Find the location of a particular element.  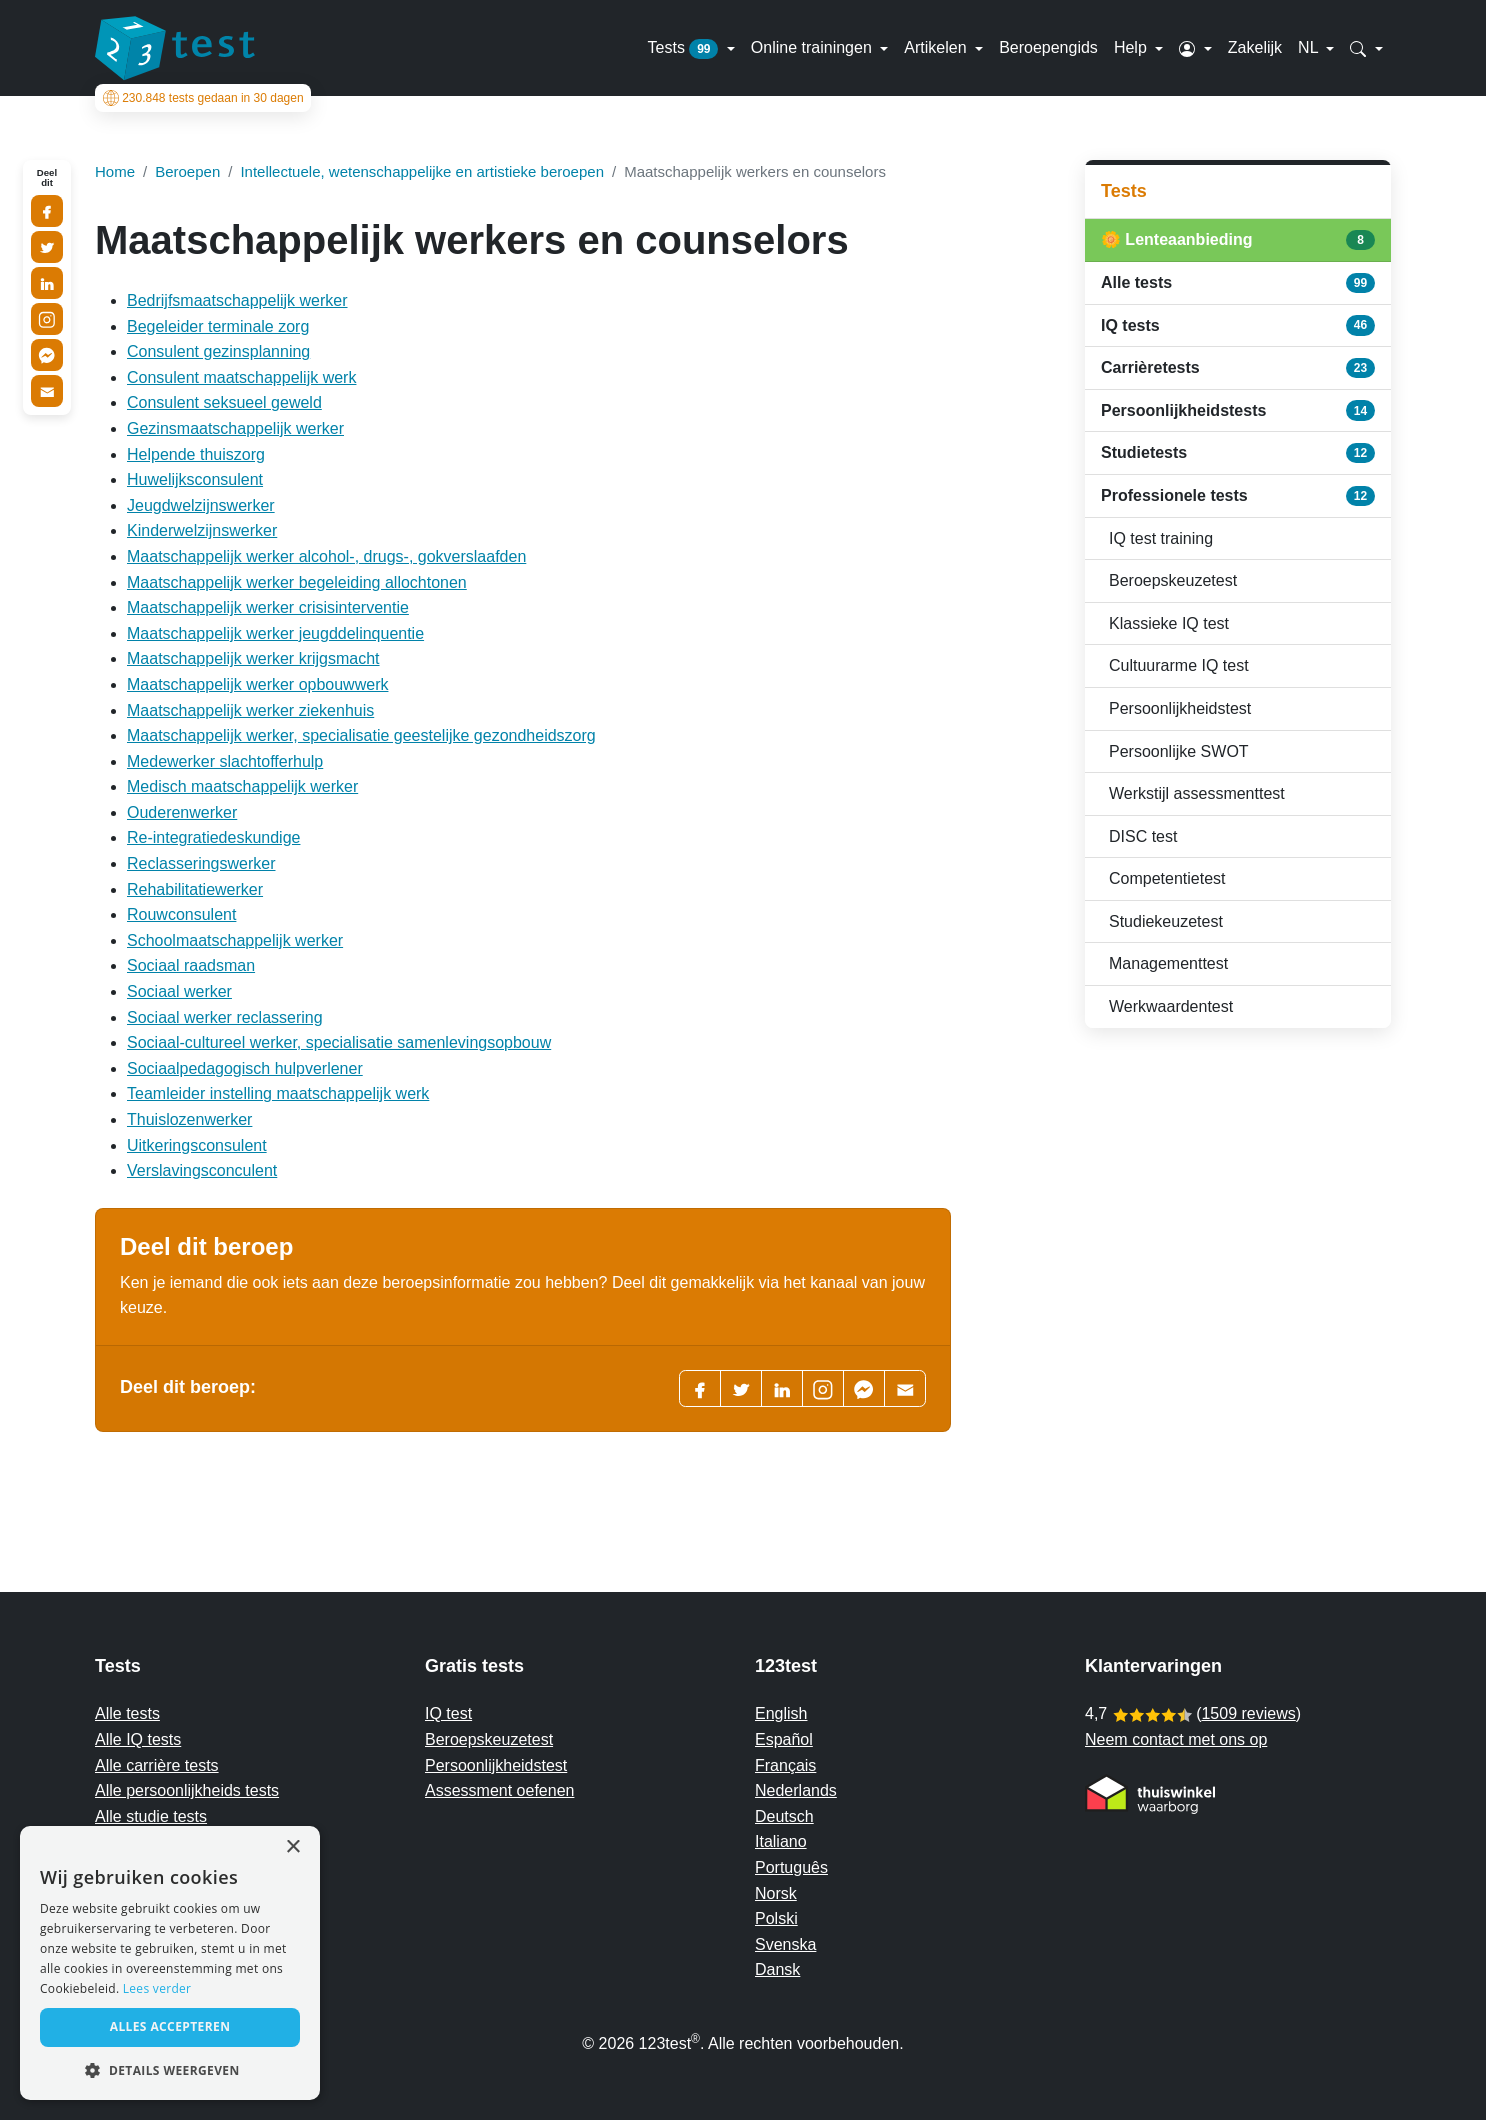

Thuislozenwerker is located at coordinates (189, 1119).